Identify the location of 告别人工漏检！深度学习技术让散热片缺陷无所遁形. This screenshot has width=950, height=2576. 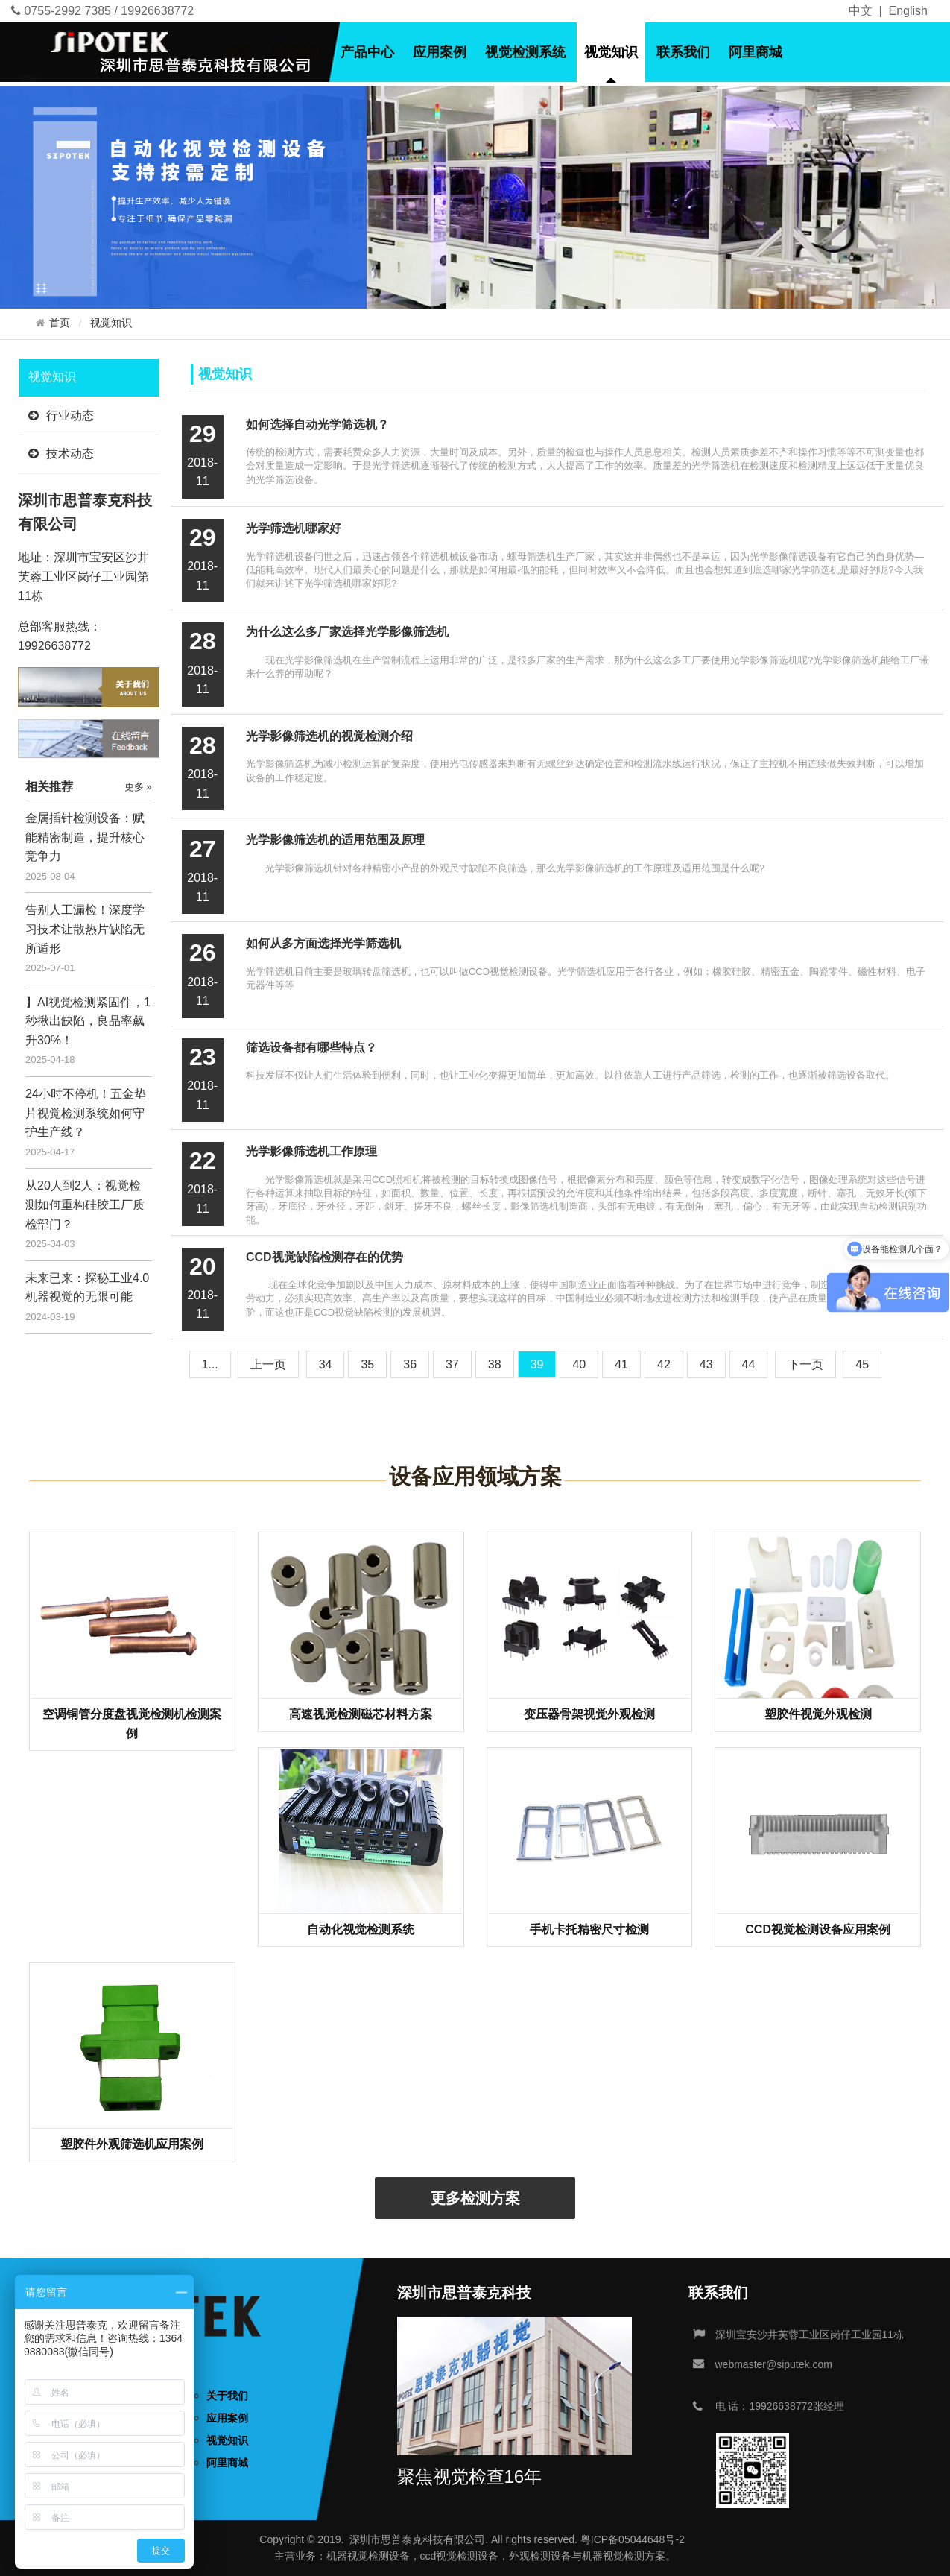
(85, 928).